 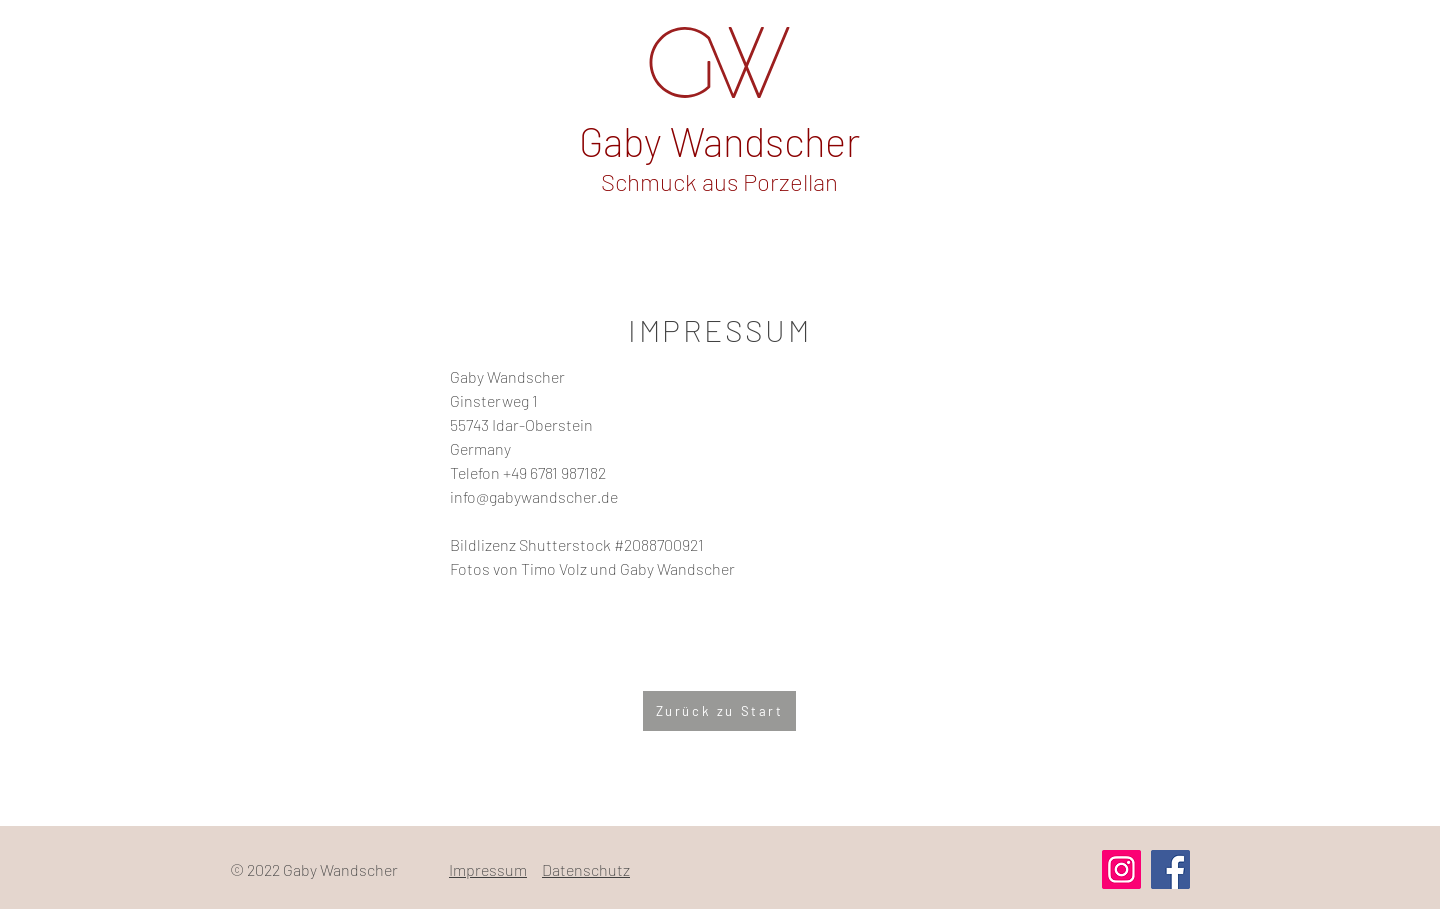 What do you see at coordinates (534, 496) in the screenshot?
I see `info@gabywandscher.de` at bounding box center [534, 496].